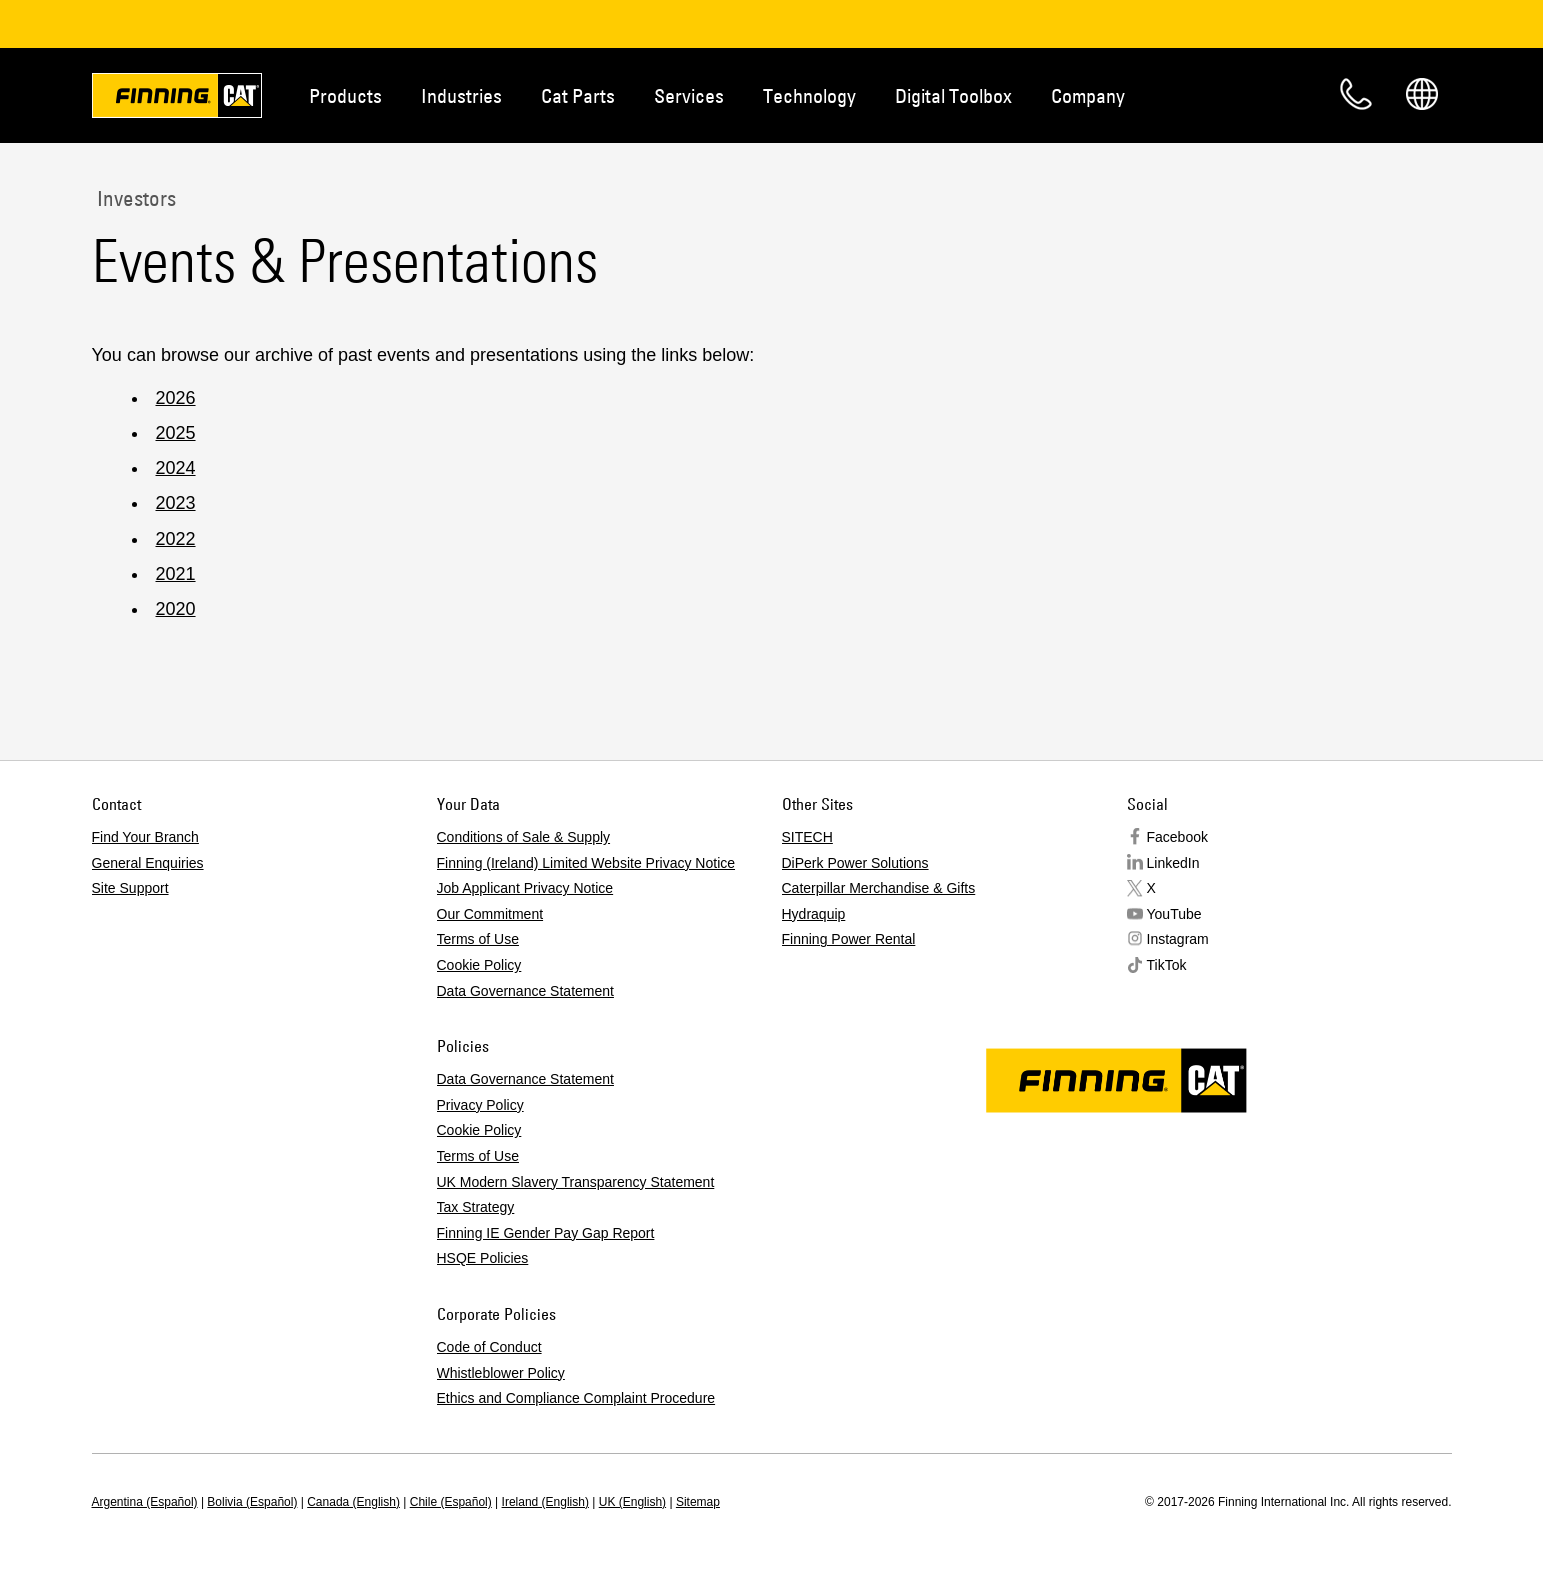 The width and height of the screenshot is (1543, 1586). I want to click on Caterpillar Merchandise & Gifts, so click(879, 888).